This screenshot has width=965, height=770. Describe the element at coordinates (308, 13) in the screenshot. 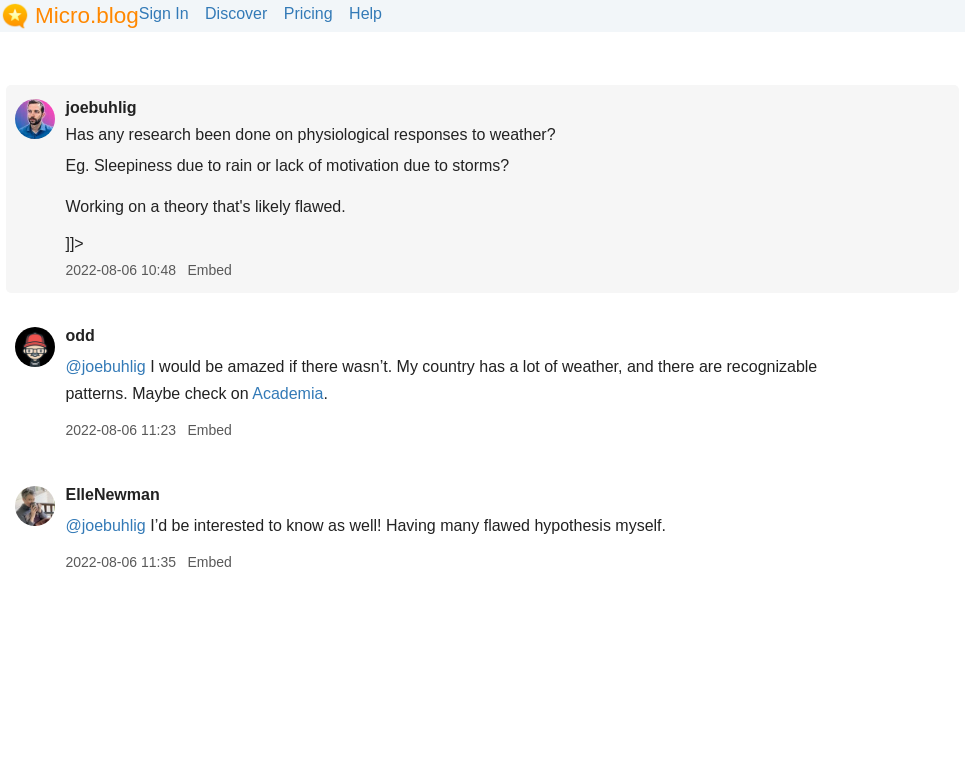

I see `Pricing` at that location.